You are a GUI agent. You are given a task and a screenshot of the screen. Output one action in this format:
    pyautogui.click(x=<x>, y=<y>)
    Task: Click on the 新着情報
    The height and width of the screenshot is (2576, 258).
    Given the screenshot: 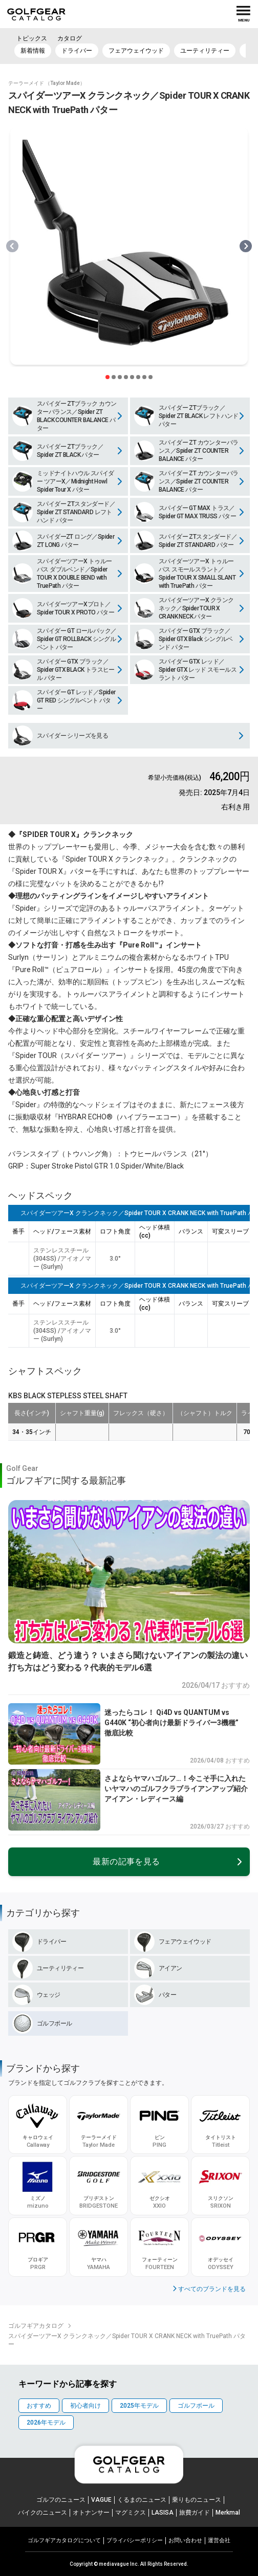 What is the action you would take?
    pyautogui.click(x=32, y=50)
    